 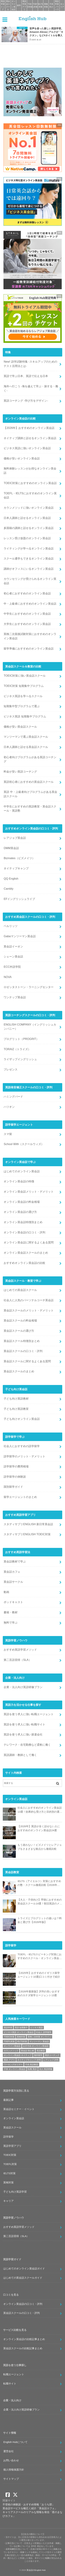 What do you see at coordinates (20, 1211) in the screenshot?
I see `オンライン英会話の選び方` at bounding box center [20, 1211].